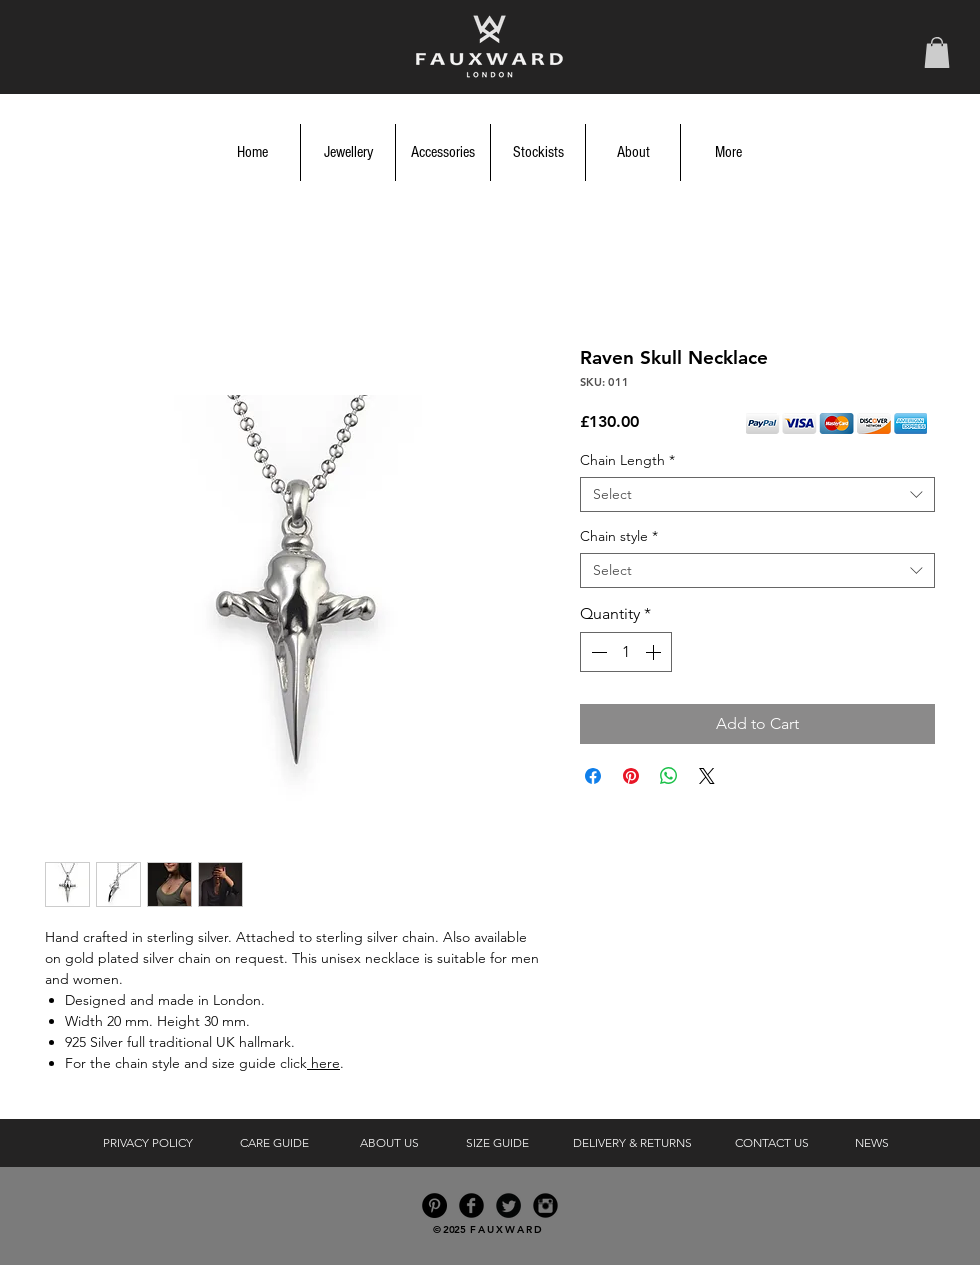 The height and width of the screenshot is (1265, 980). Describe the element at coordinates (471, 1205) in the screenshot. I see `[Facebook Black Round]` at that location.